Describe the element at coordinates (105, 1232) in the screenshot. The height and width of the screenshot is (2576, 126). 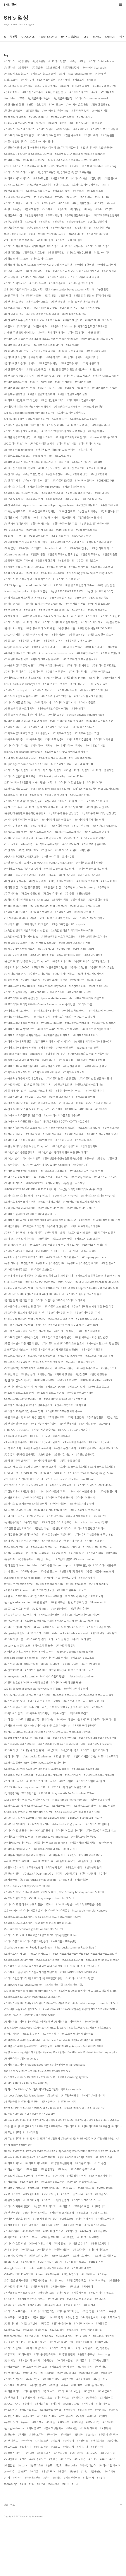
I see `#근력 트레이닝 종류` at that location.